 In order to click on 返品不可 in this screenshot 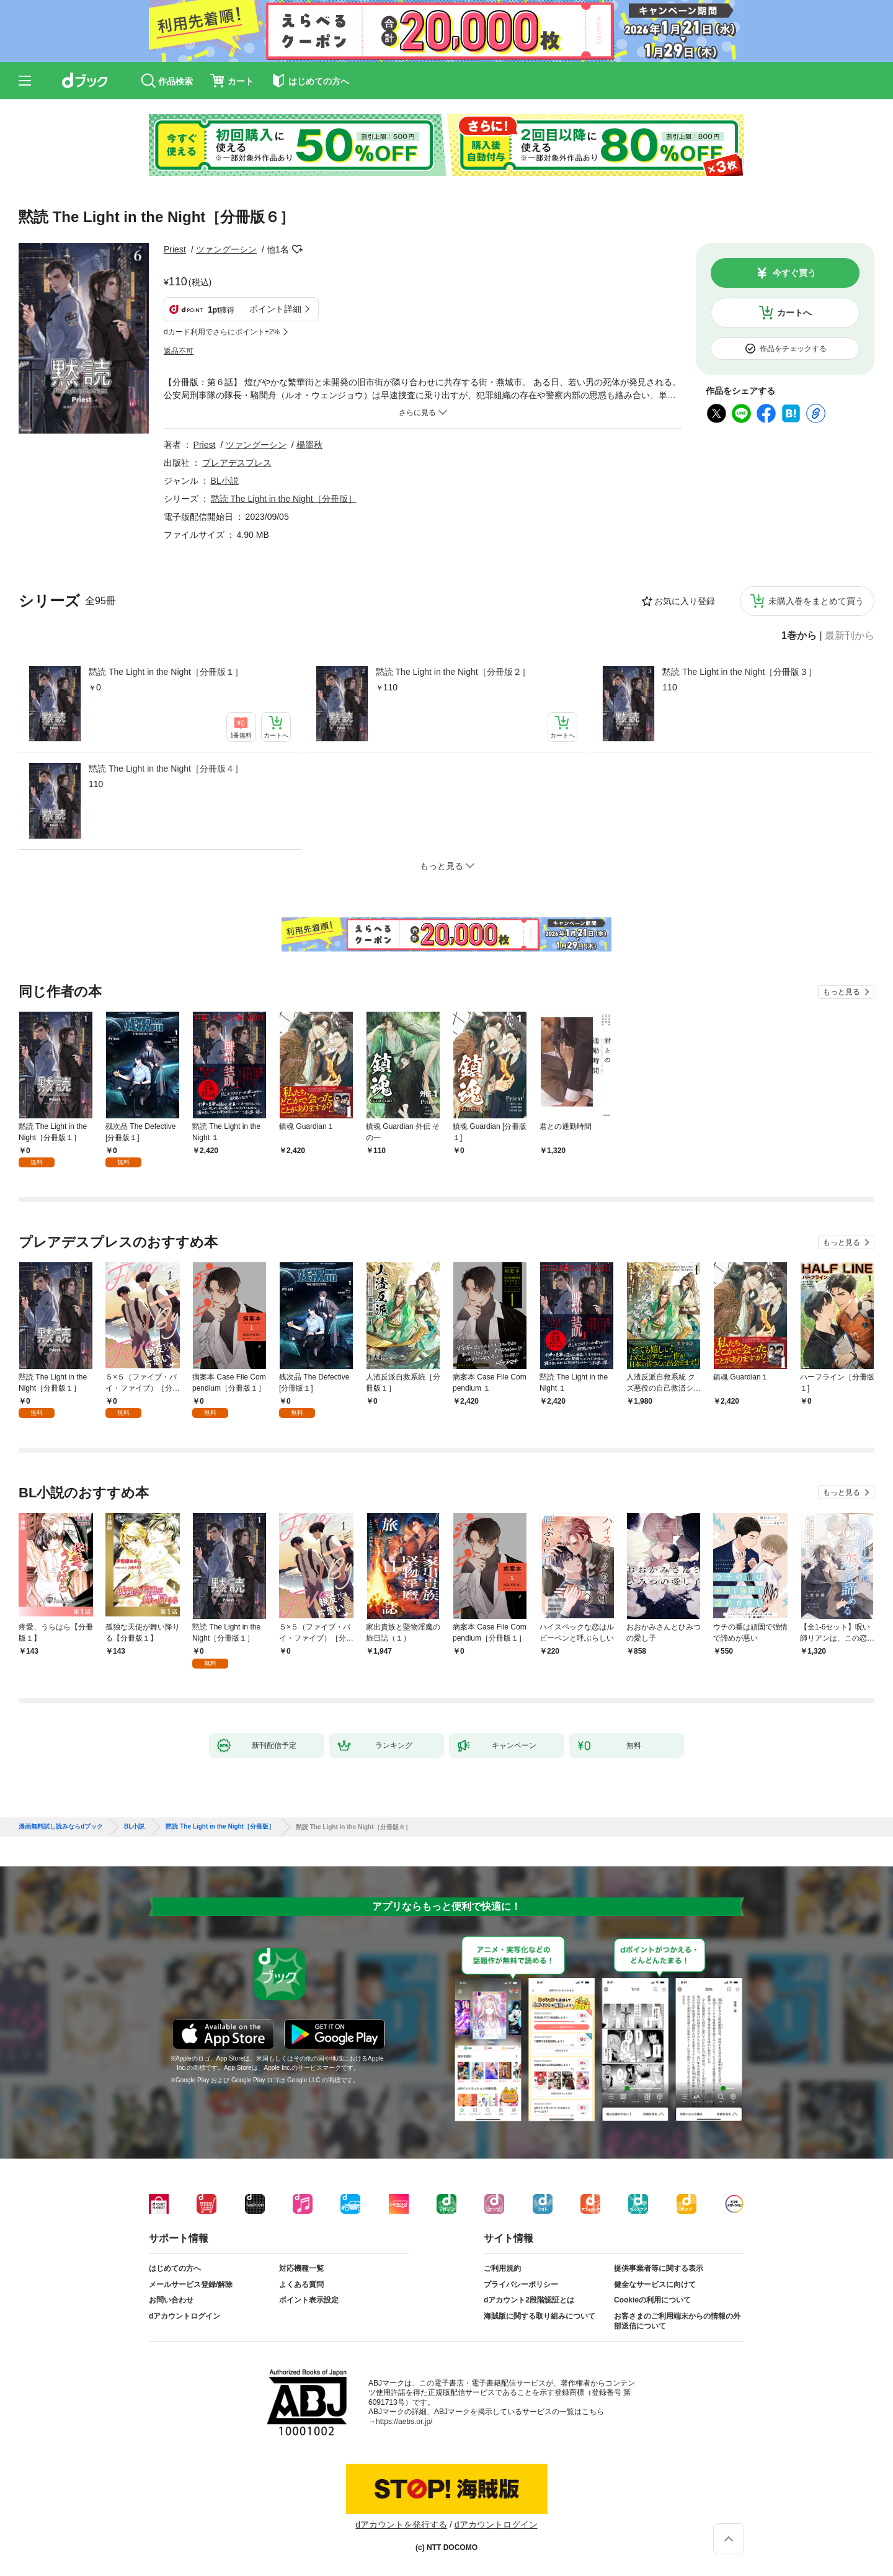, I will do `click(178, 351)`.